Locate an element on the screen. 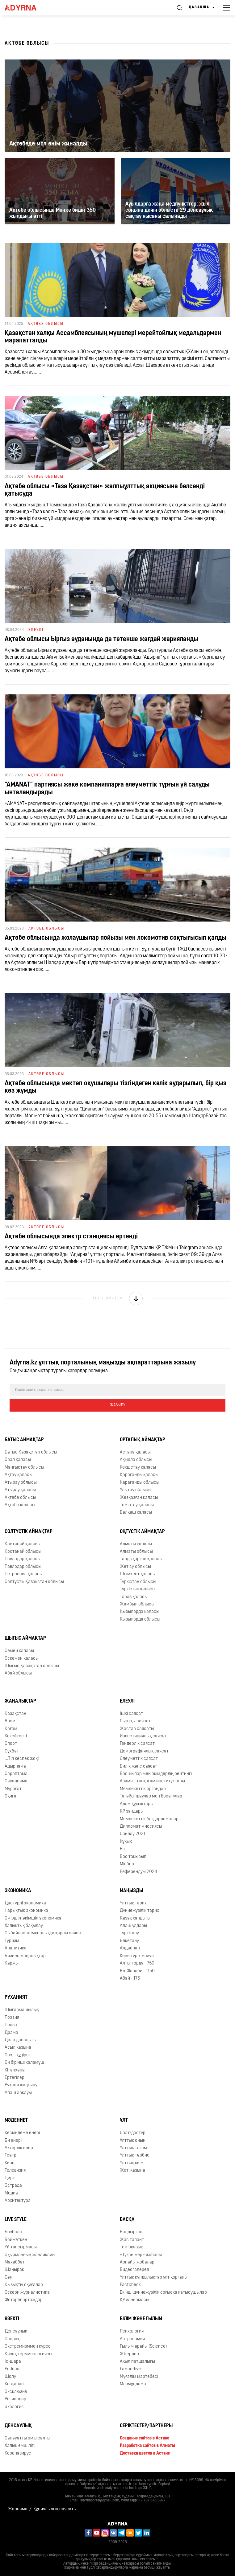 The height and width of the screenshot is (2576, 235). Ұлттық киім is located at coordinates (132, 2163).